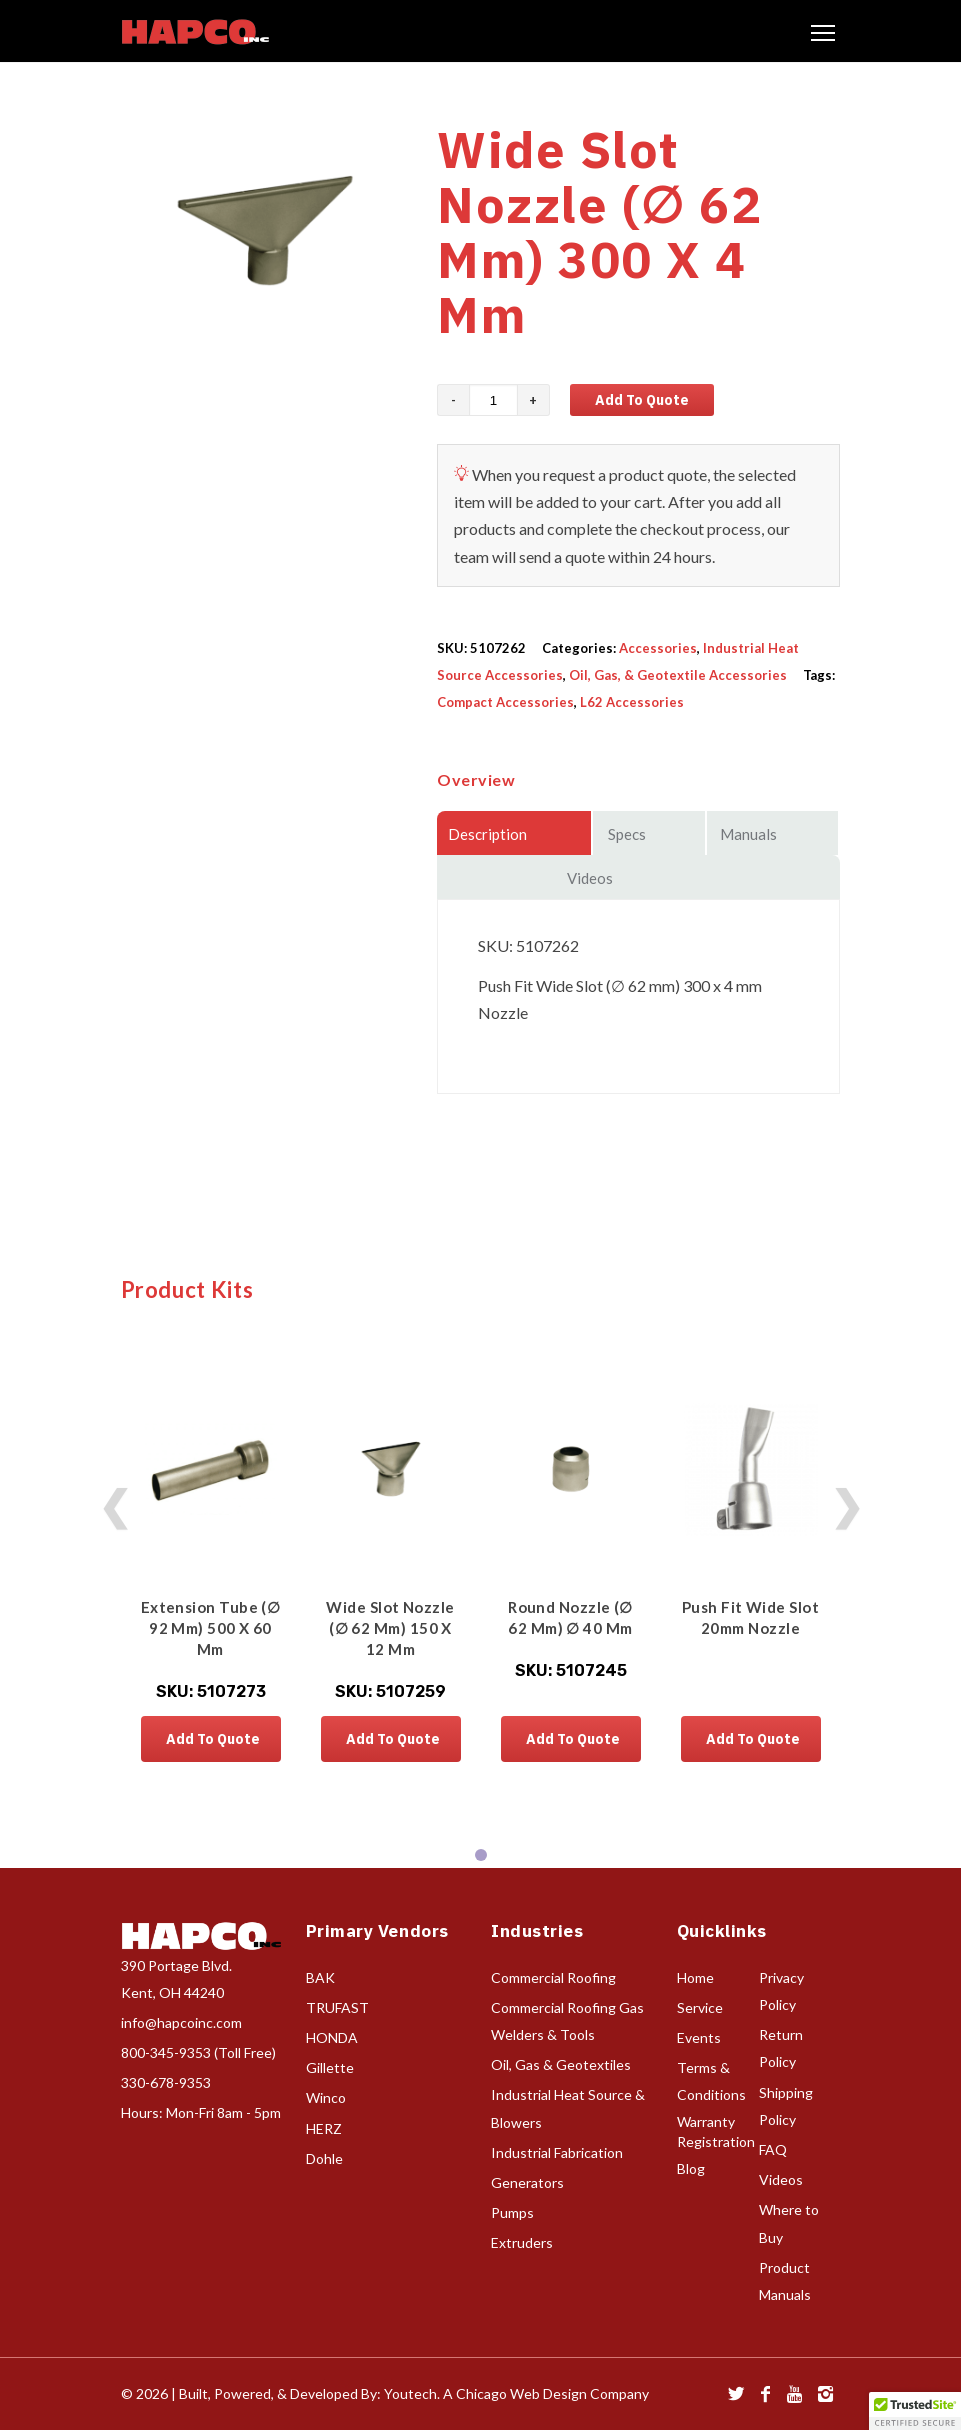 Image resolution: width=961 pixels, height=2430 pixels. Describe the element at coordinates (166, 2082) in the screenshot. I see `330-678-9353` at that location.